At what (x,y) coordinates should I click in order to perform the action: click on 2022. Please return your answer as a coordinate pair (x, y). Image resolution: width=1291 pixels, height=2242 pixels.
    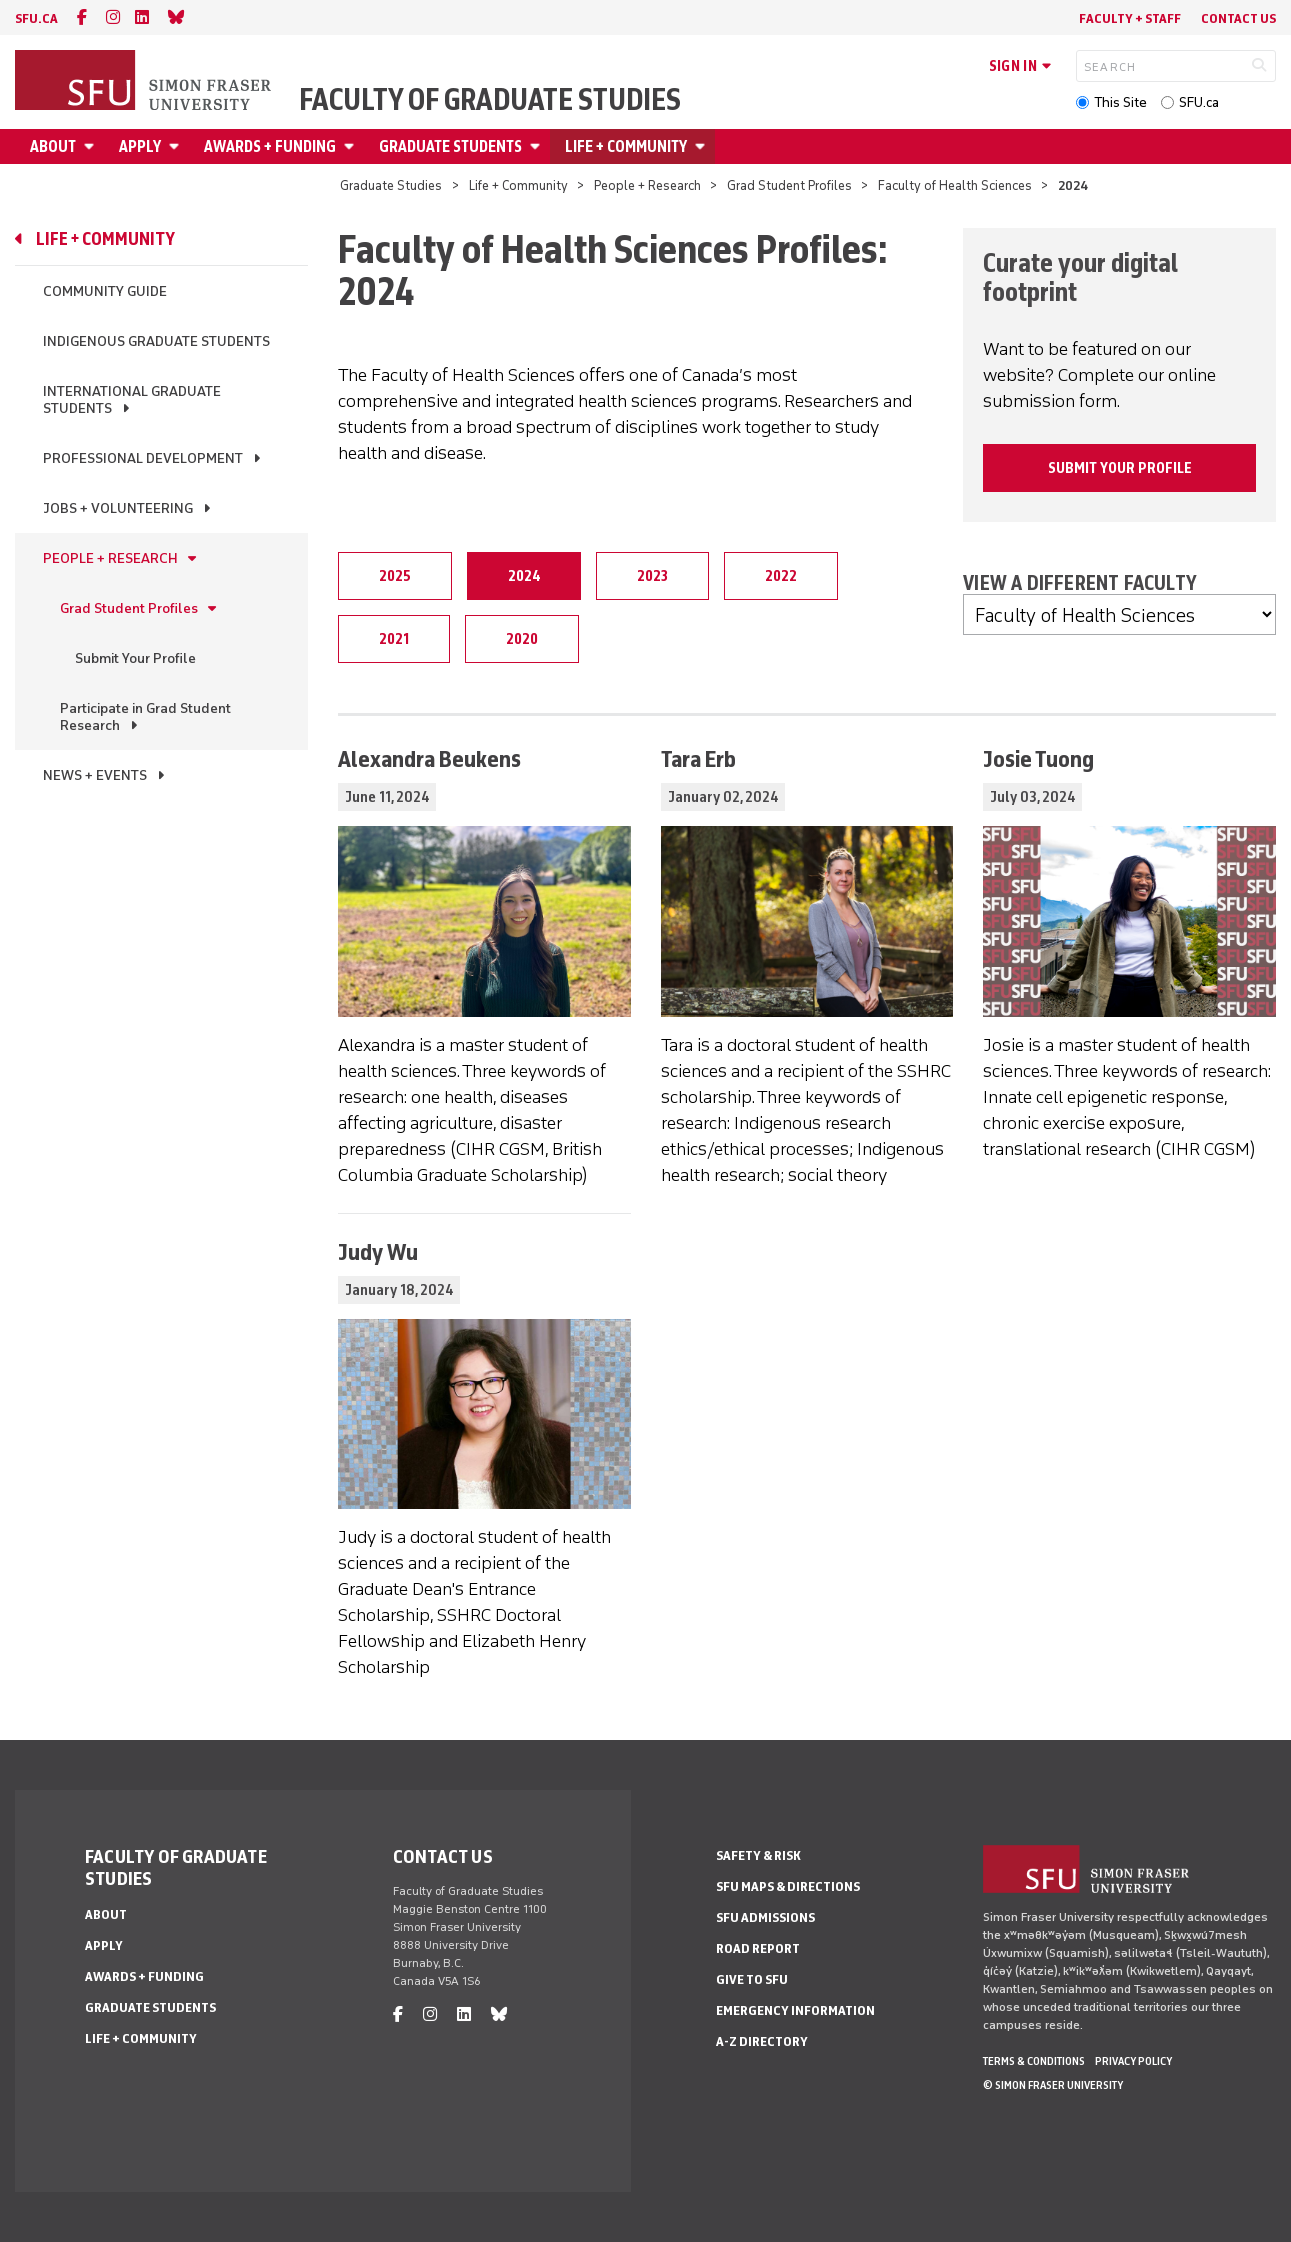
    Looking at the image, I should click on (781, 576).